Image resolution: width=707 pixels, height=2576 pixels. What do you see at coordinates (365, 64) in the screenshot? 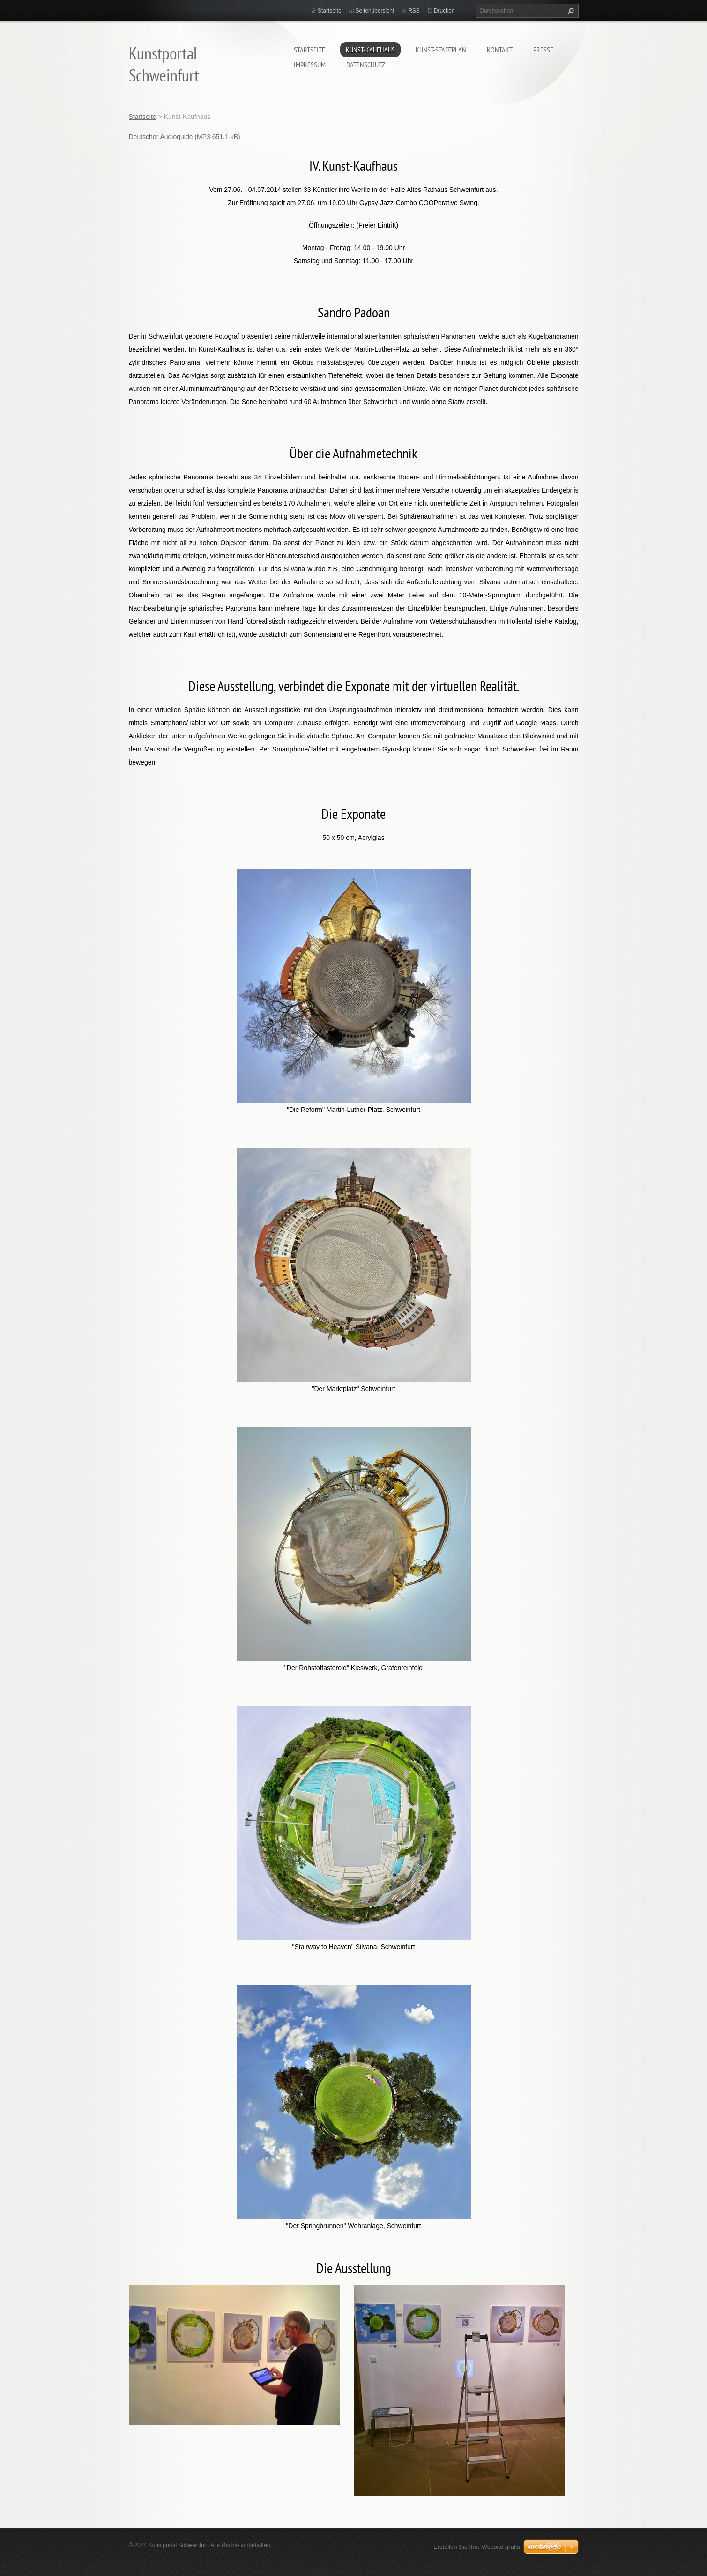
I see `Datenschutz` at bounding box center [365, 64].